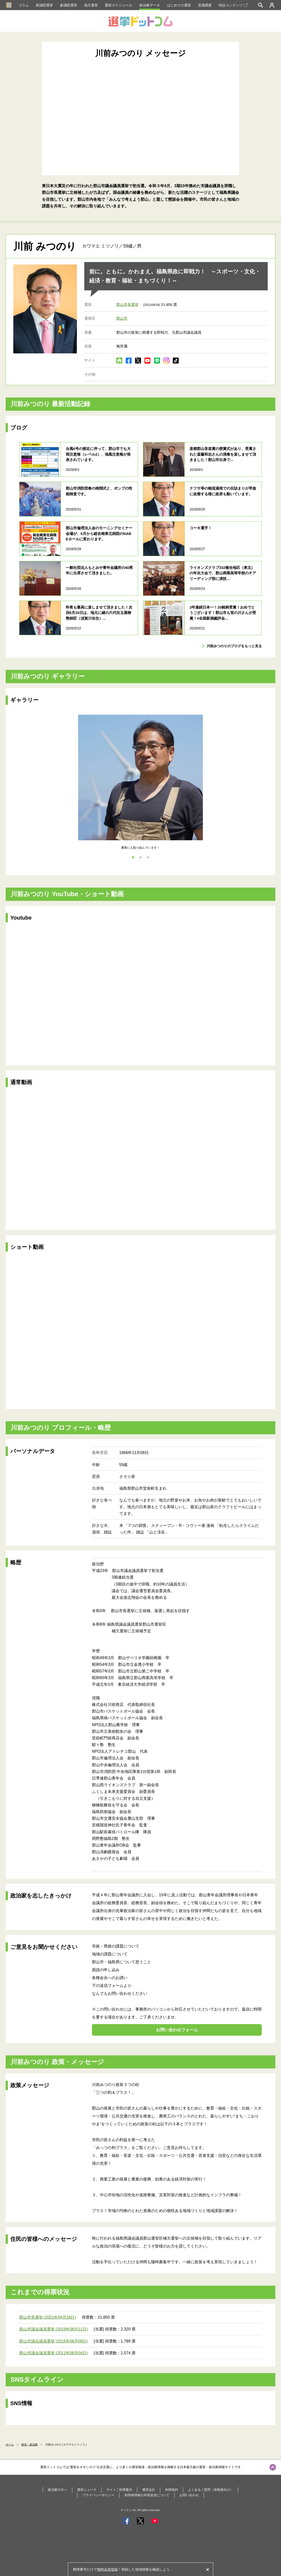 The width and height of the screenshot is (281, 2576). I want to click on 参議院選挙, so click(68, 5).